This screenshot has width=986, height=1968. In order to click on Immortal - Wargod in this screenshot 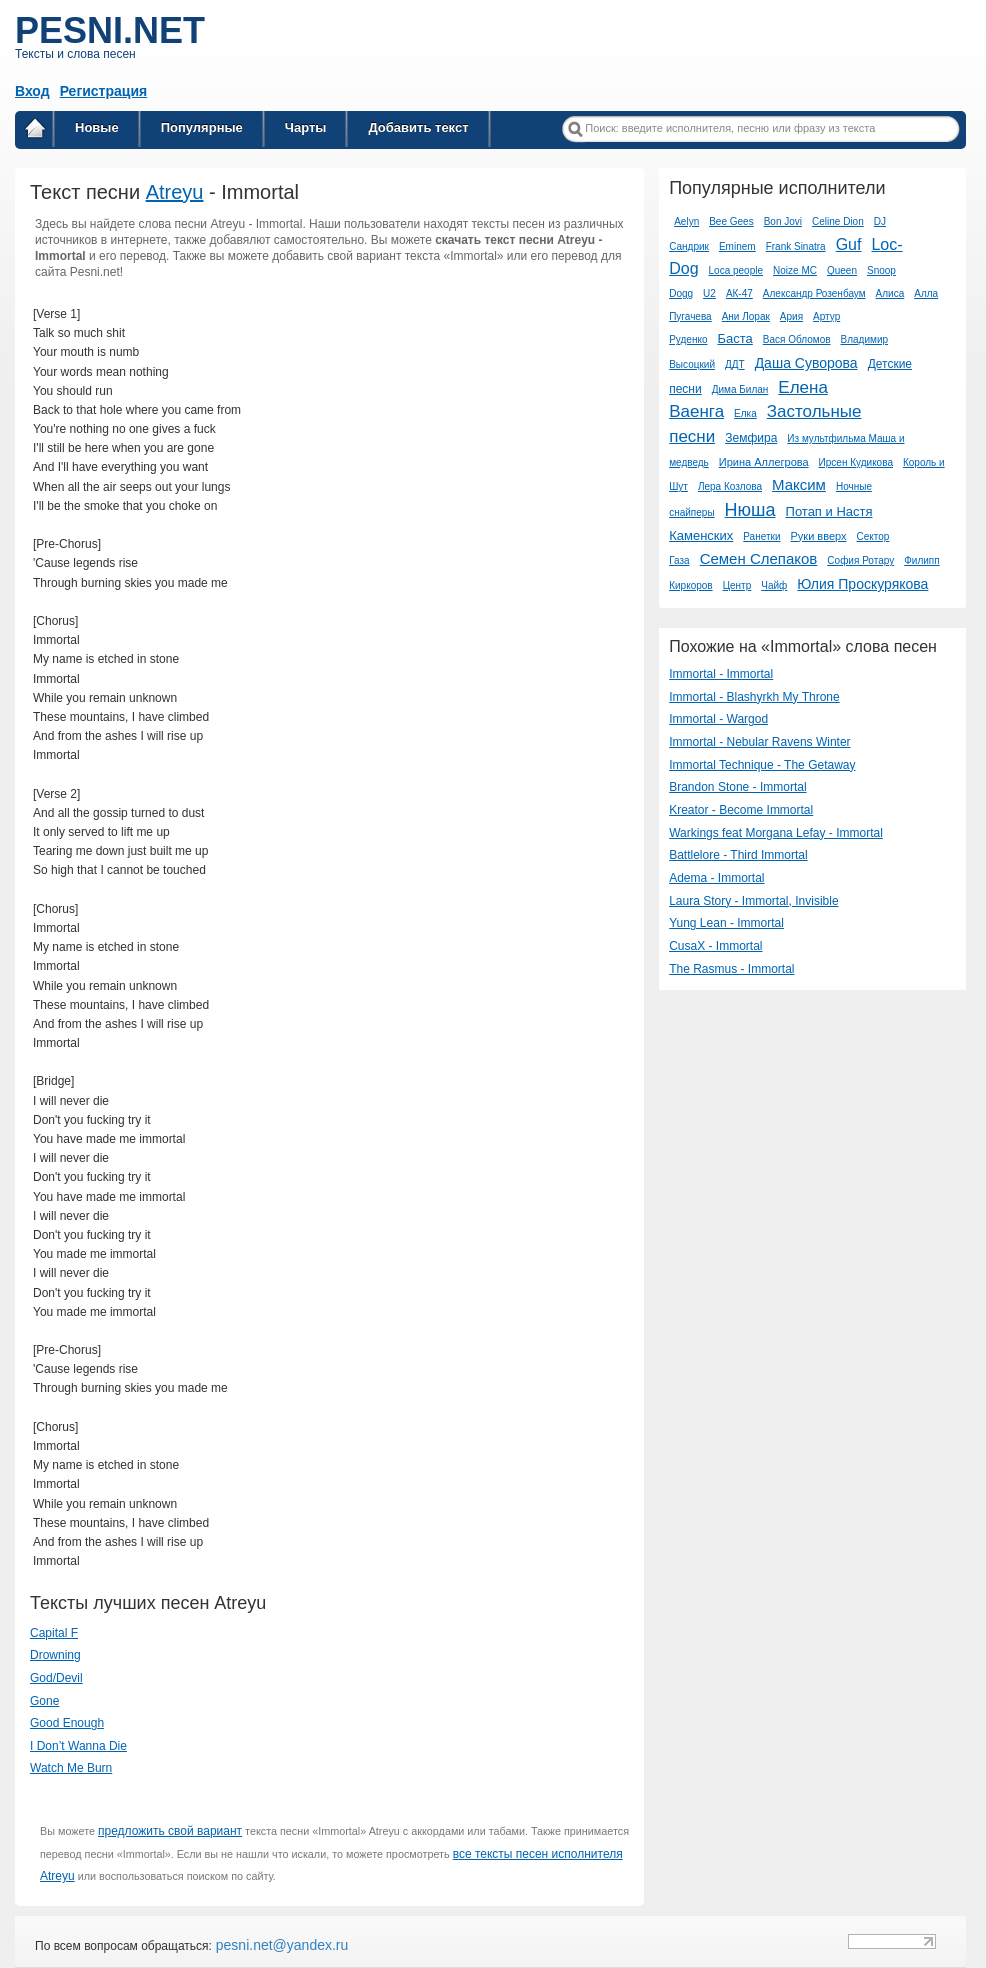, I will do `click(718, 719)`.